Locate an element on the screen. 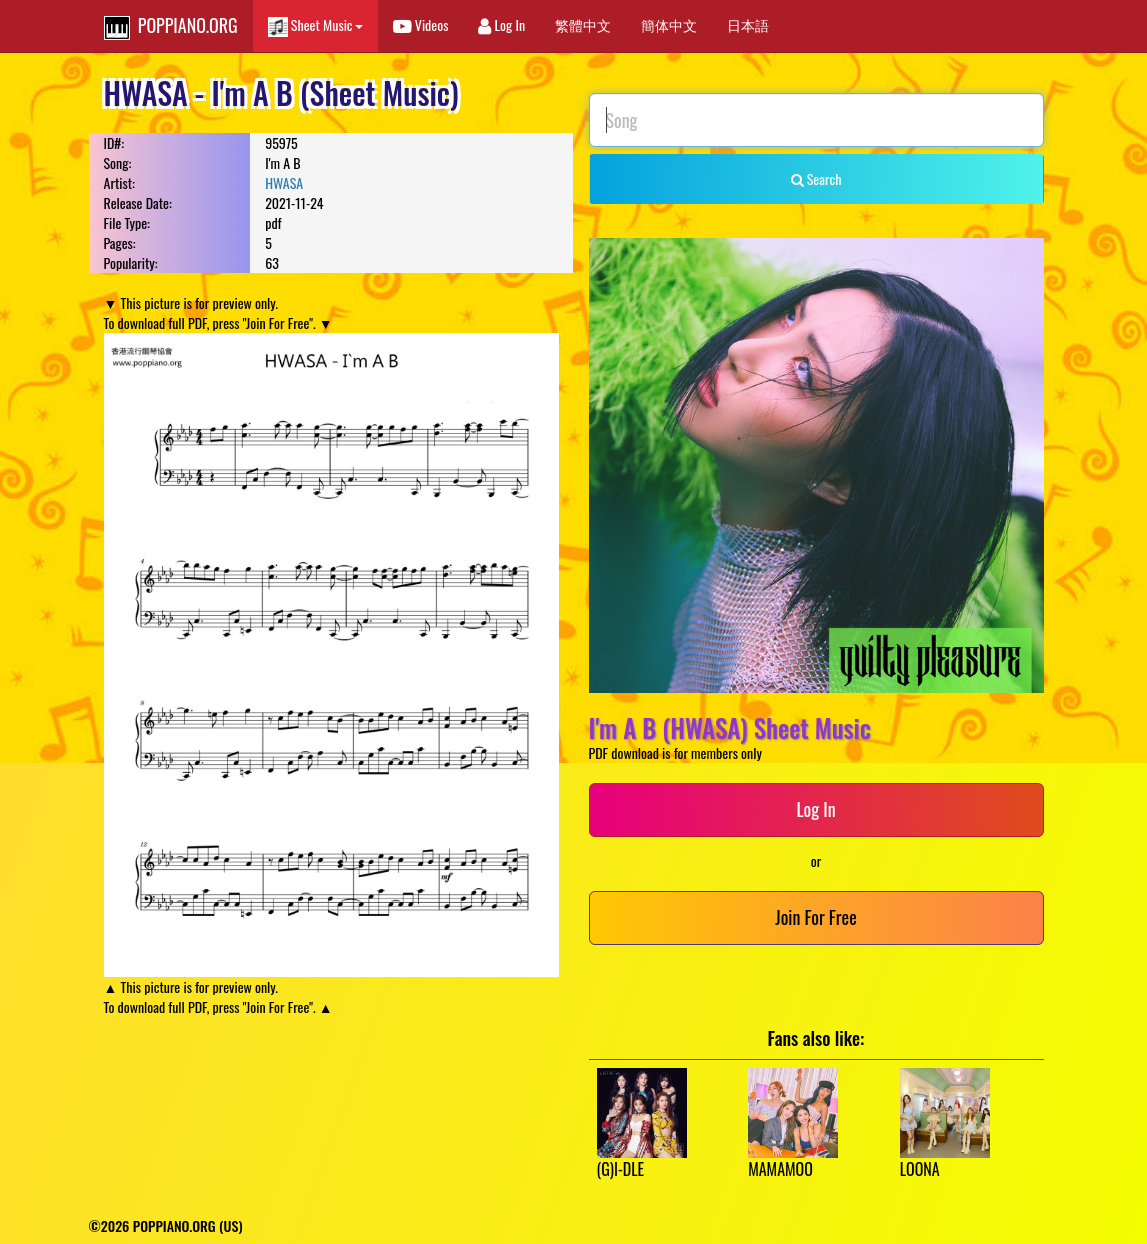 The image size is (1147, 1244). Sheet Music is located at coordinates (315, 25).